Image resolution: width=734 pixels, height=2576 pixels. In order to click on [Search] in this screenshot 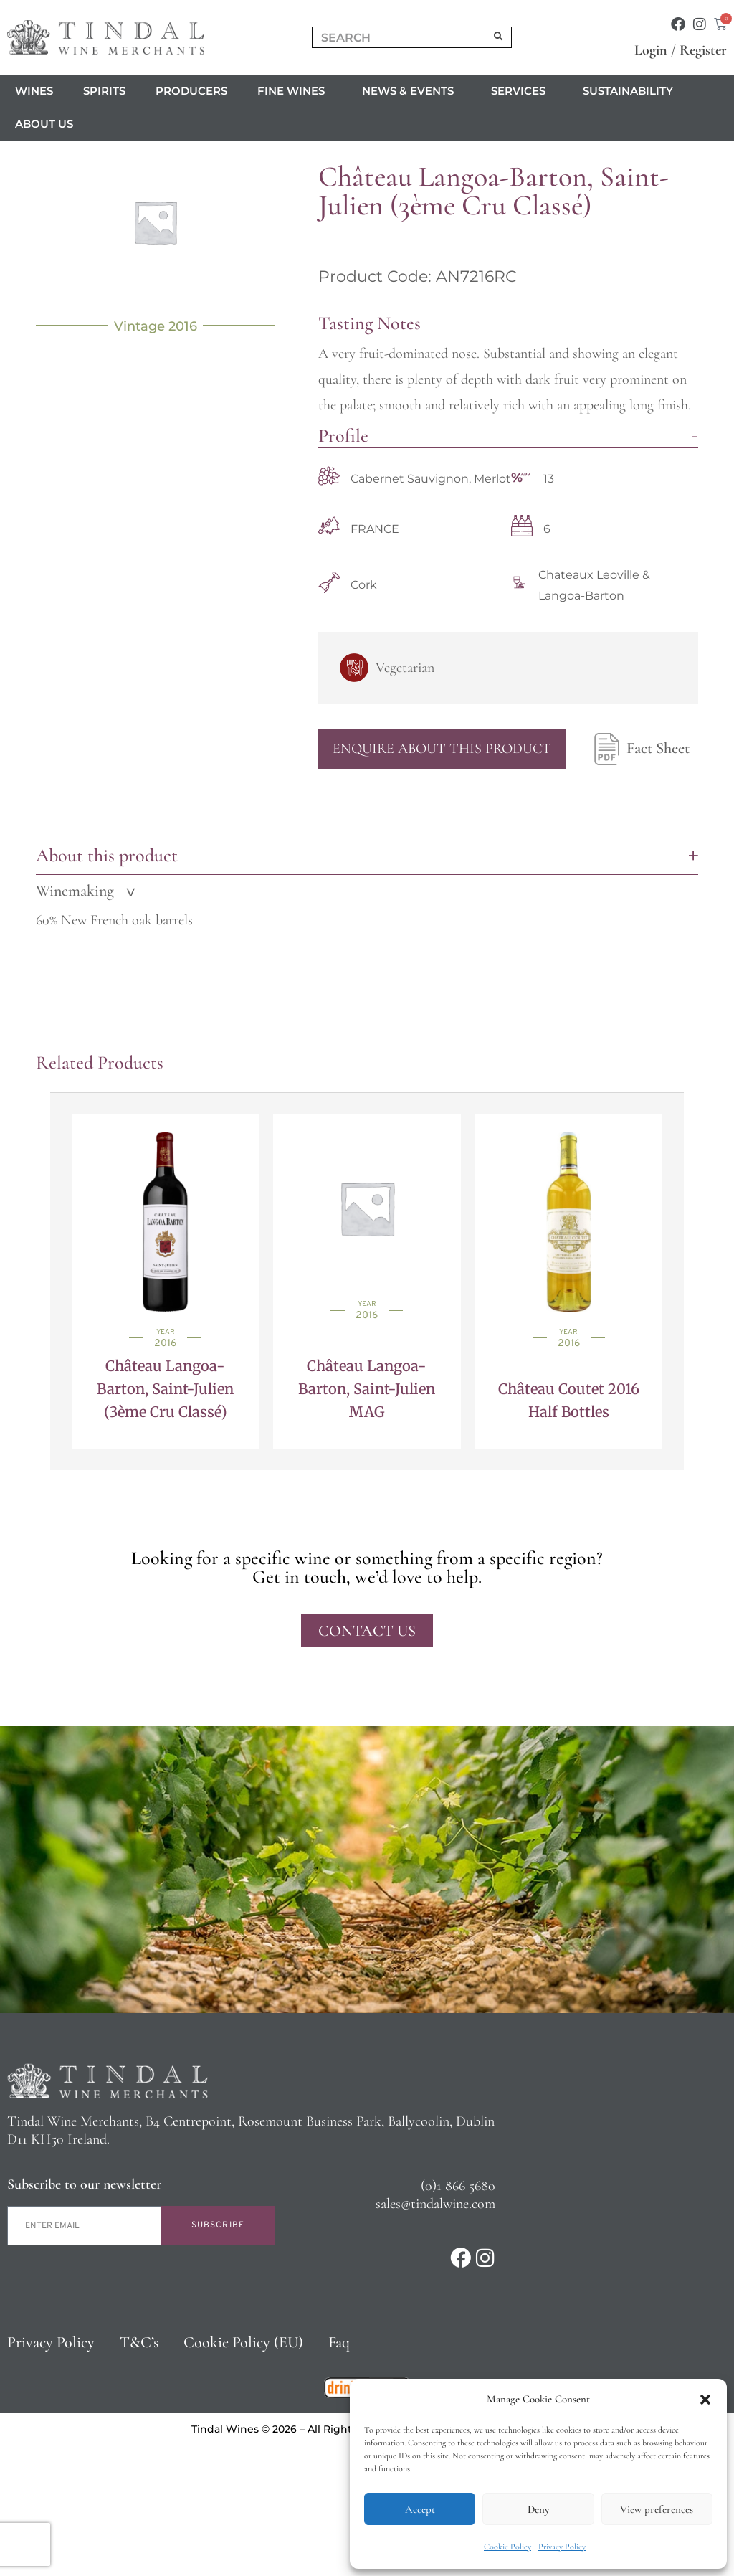, I will do `click(499, 37)`.